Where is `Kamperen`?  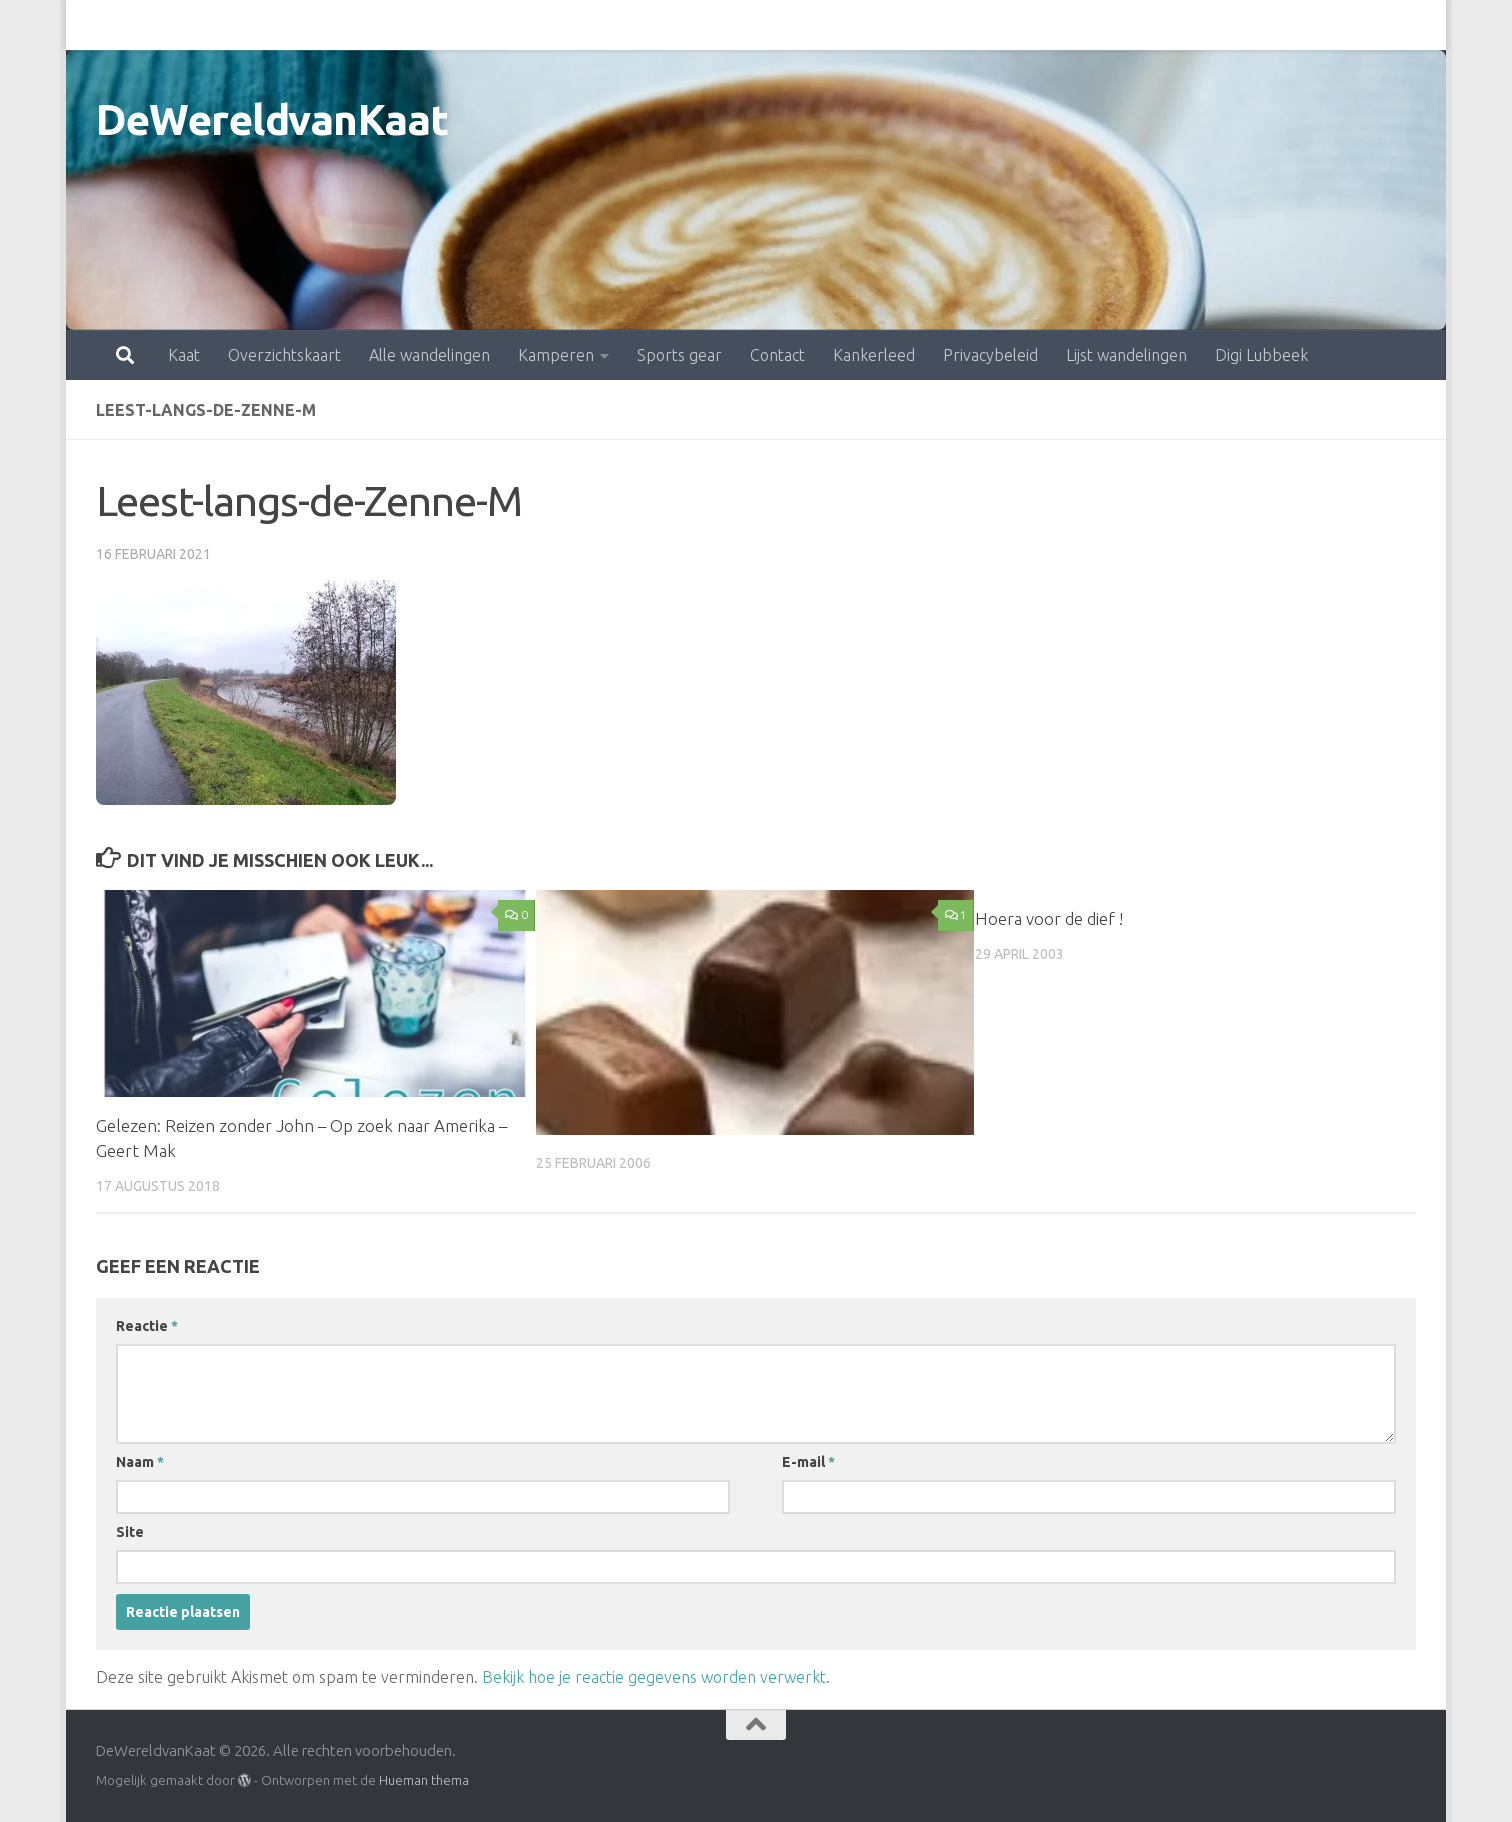 Kamperen is located at coordinates (468, 25).